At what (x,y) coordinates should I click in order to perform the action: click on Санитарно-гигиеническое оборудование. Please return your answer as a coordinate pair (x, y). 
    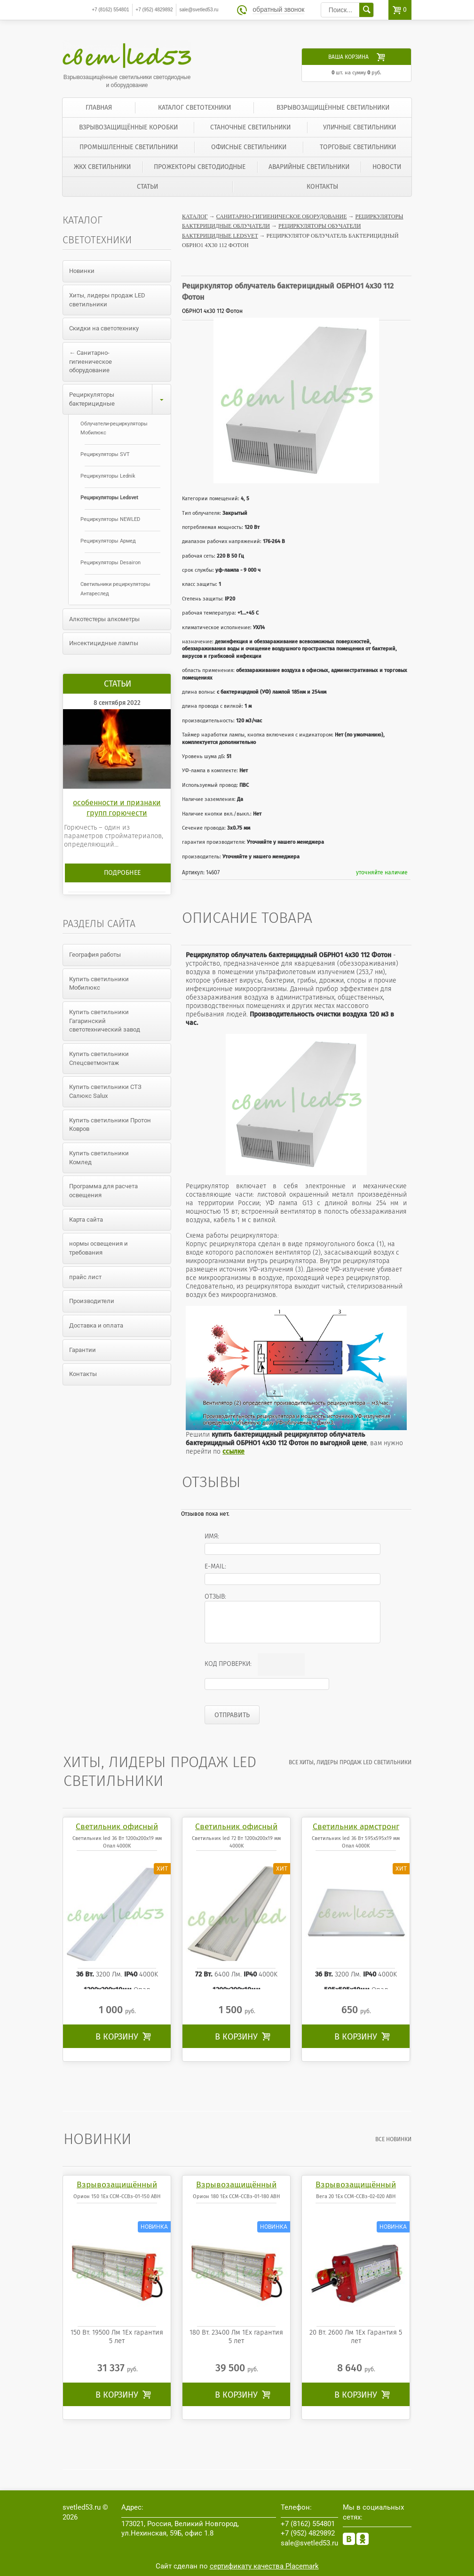
    Looking at the image, I should click on (281, 216).